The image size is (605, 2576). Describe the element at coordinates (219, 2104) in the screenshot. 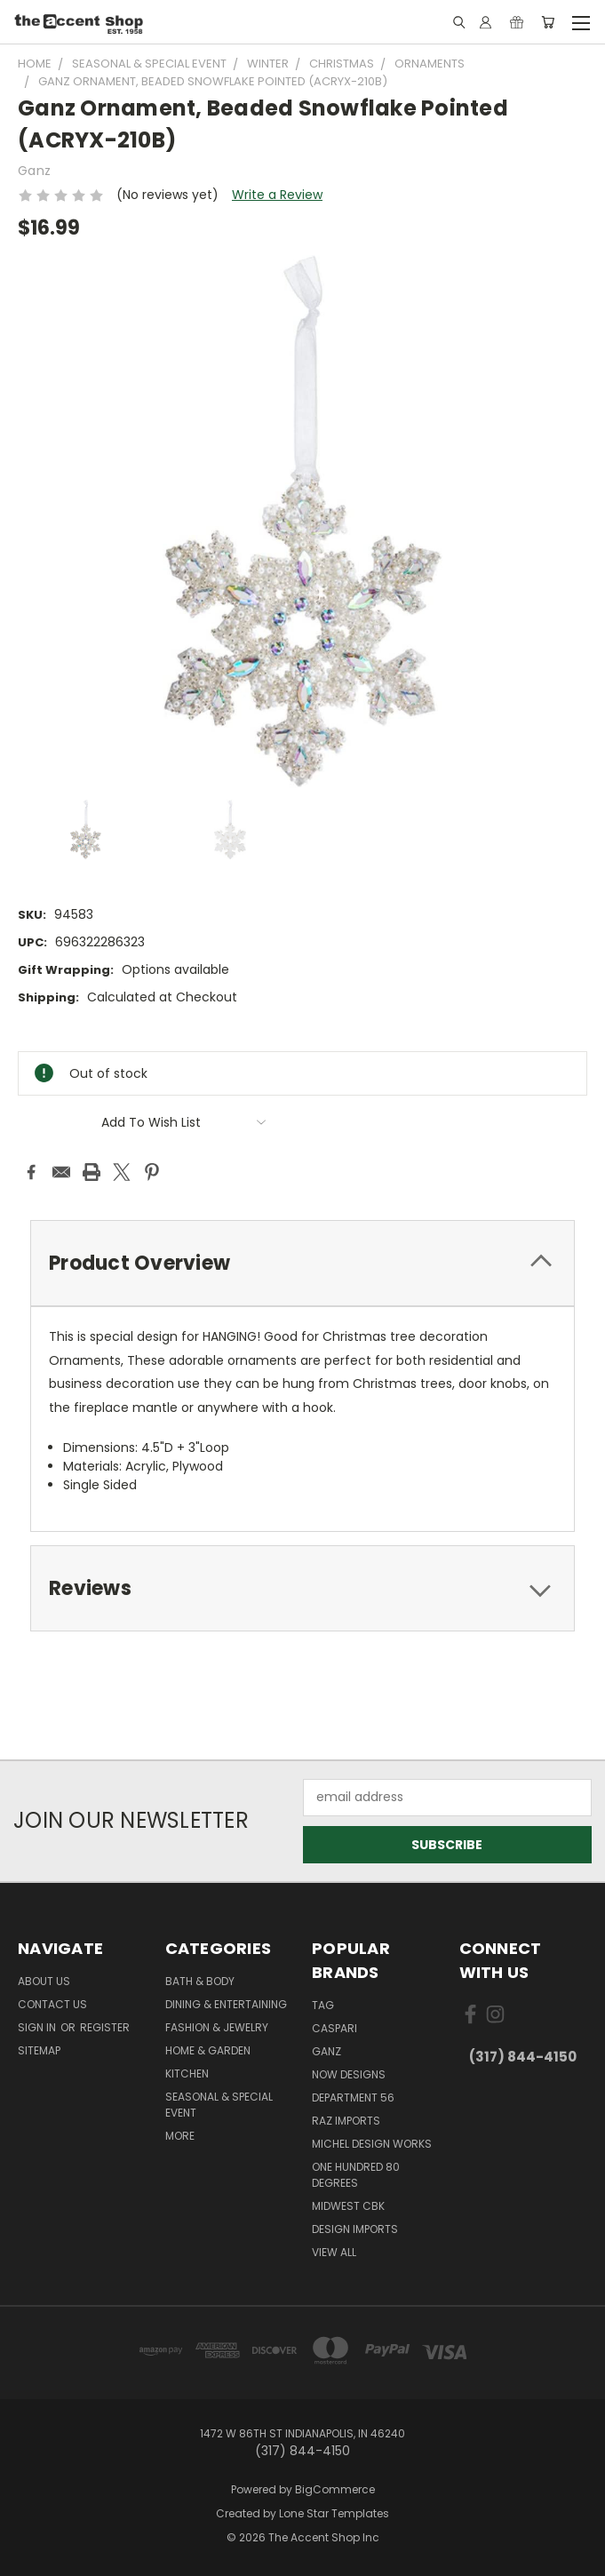

I see `Seasonal & Special Event` at that location.